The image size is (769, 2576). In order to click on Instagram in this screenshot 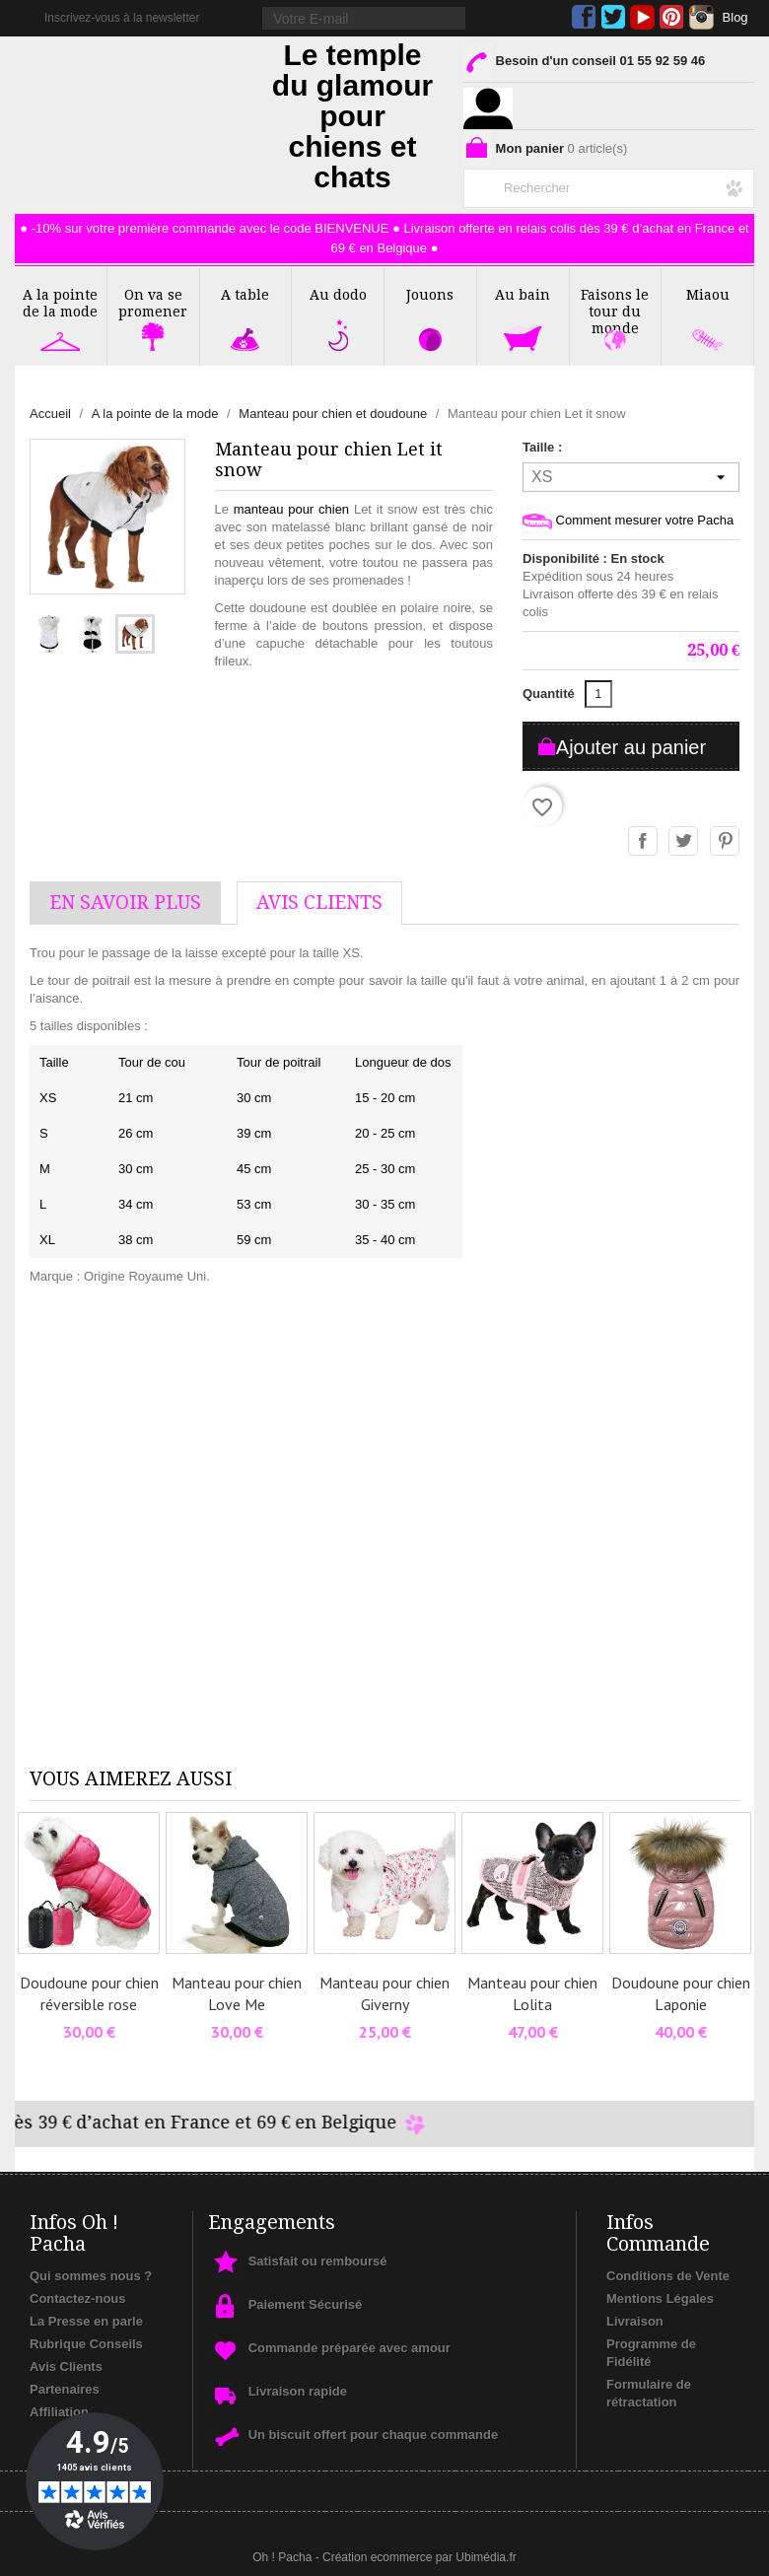, I will do `click(701, 17)`.